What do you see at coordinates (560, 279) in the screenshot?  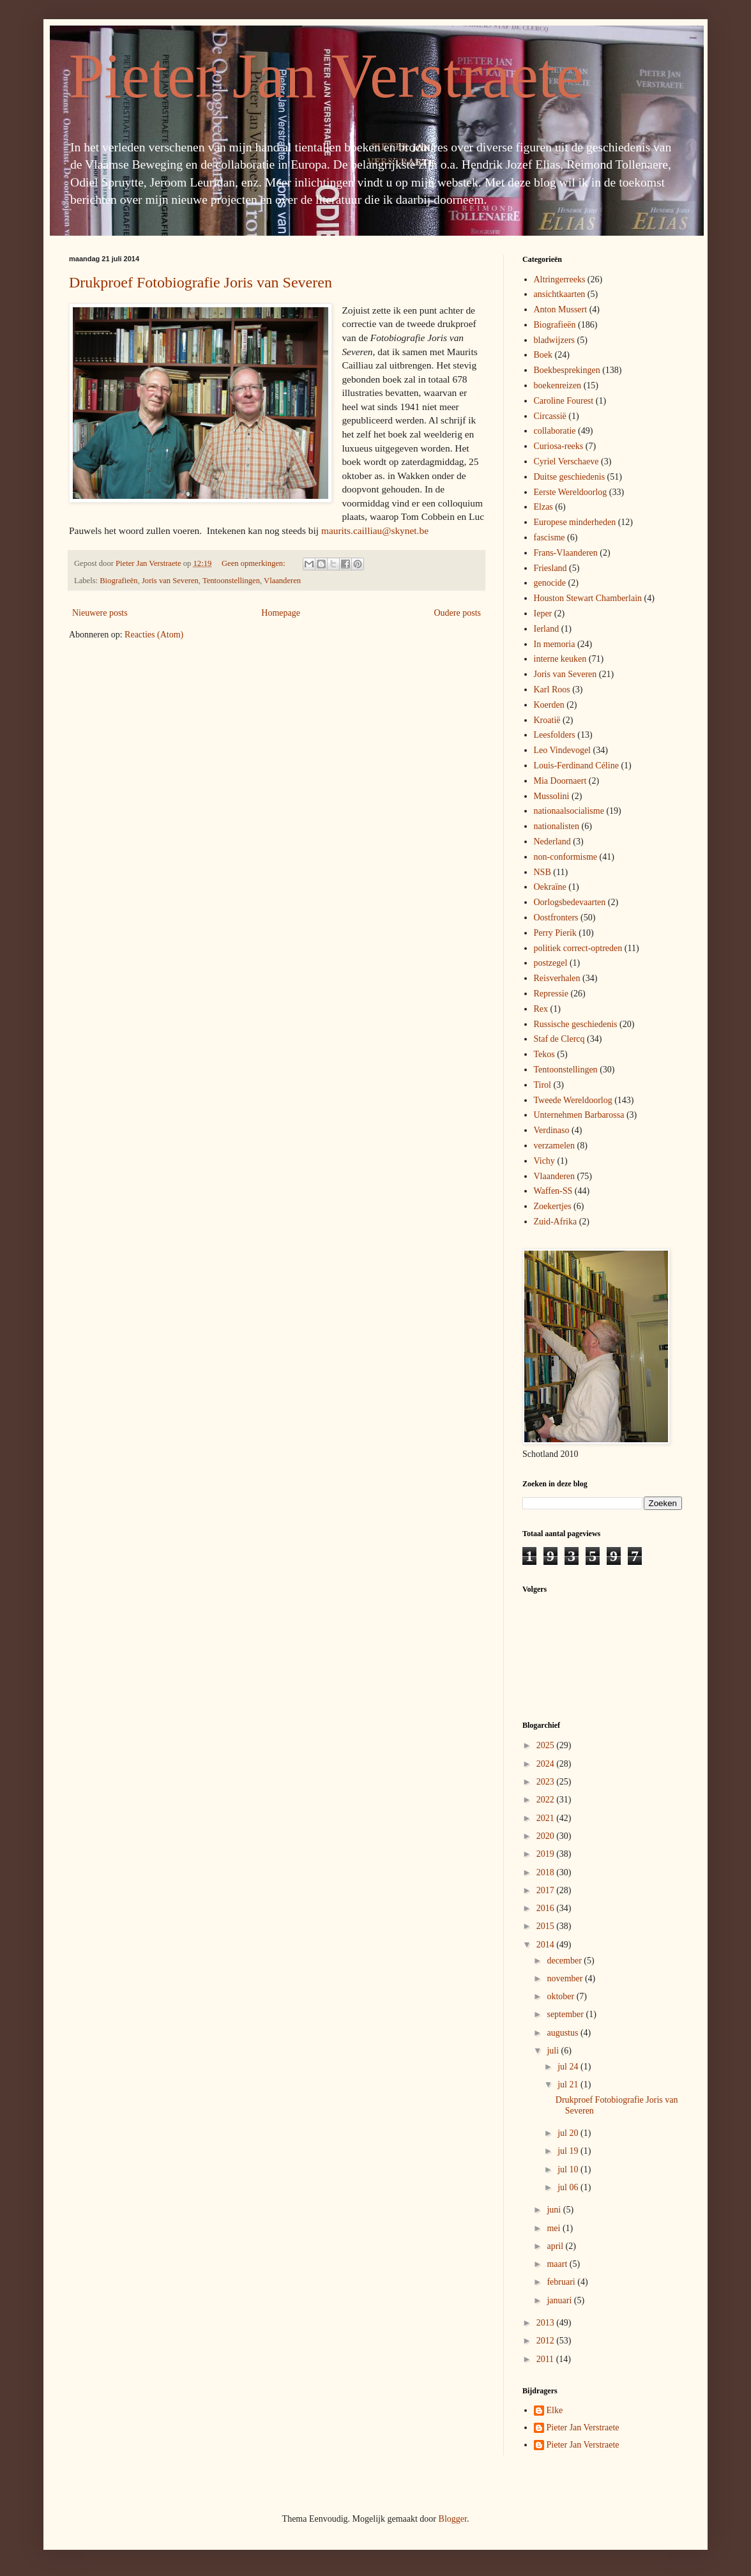 I see `Altringerreeks` at bounding box center [560, 279].